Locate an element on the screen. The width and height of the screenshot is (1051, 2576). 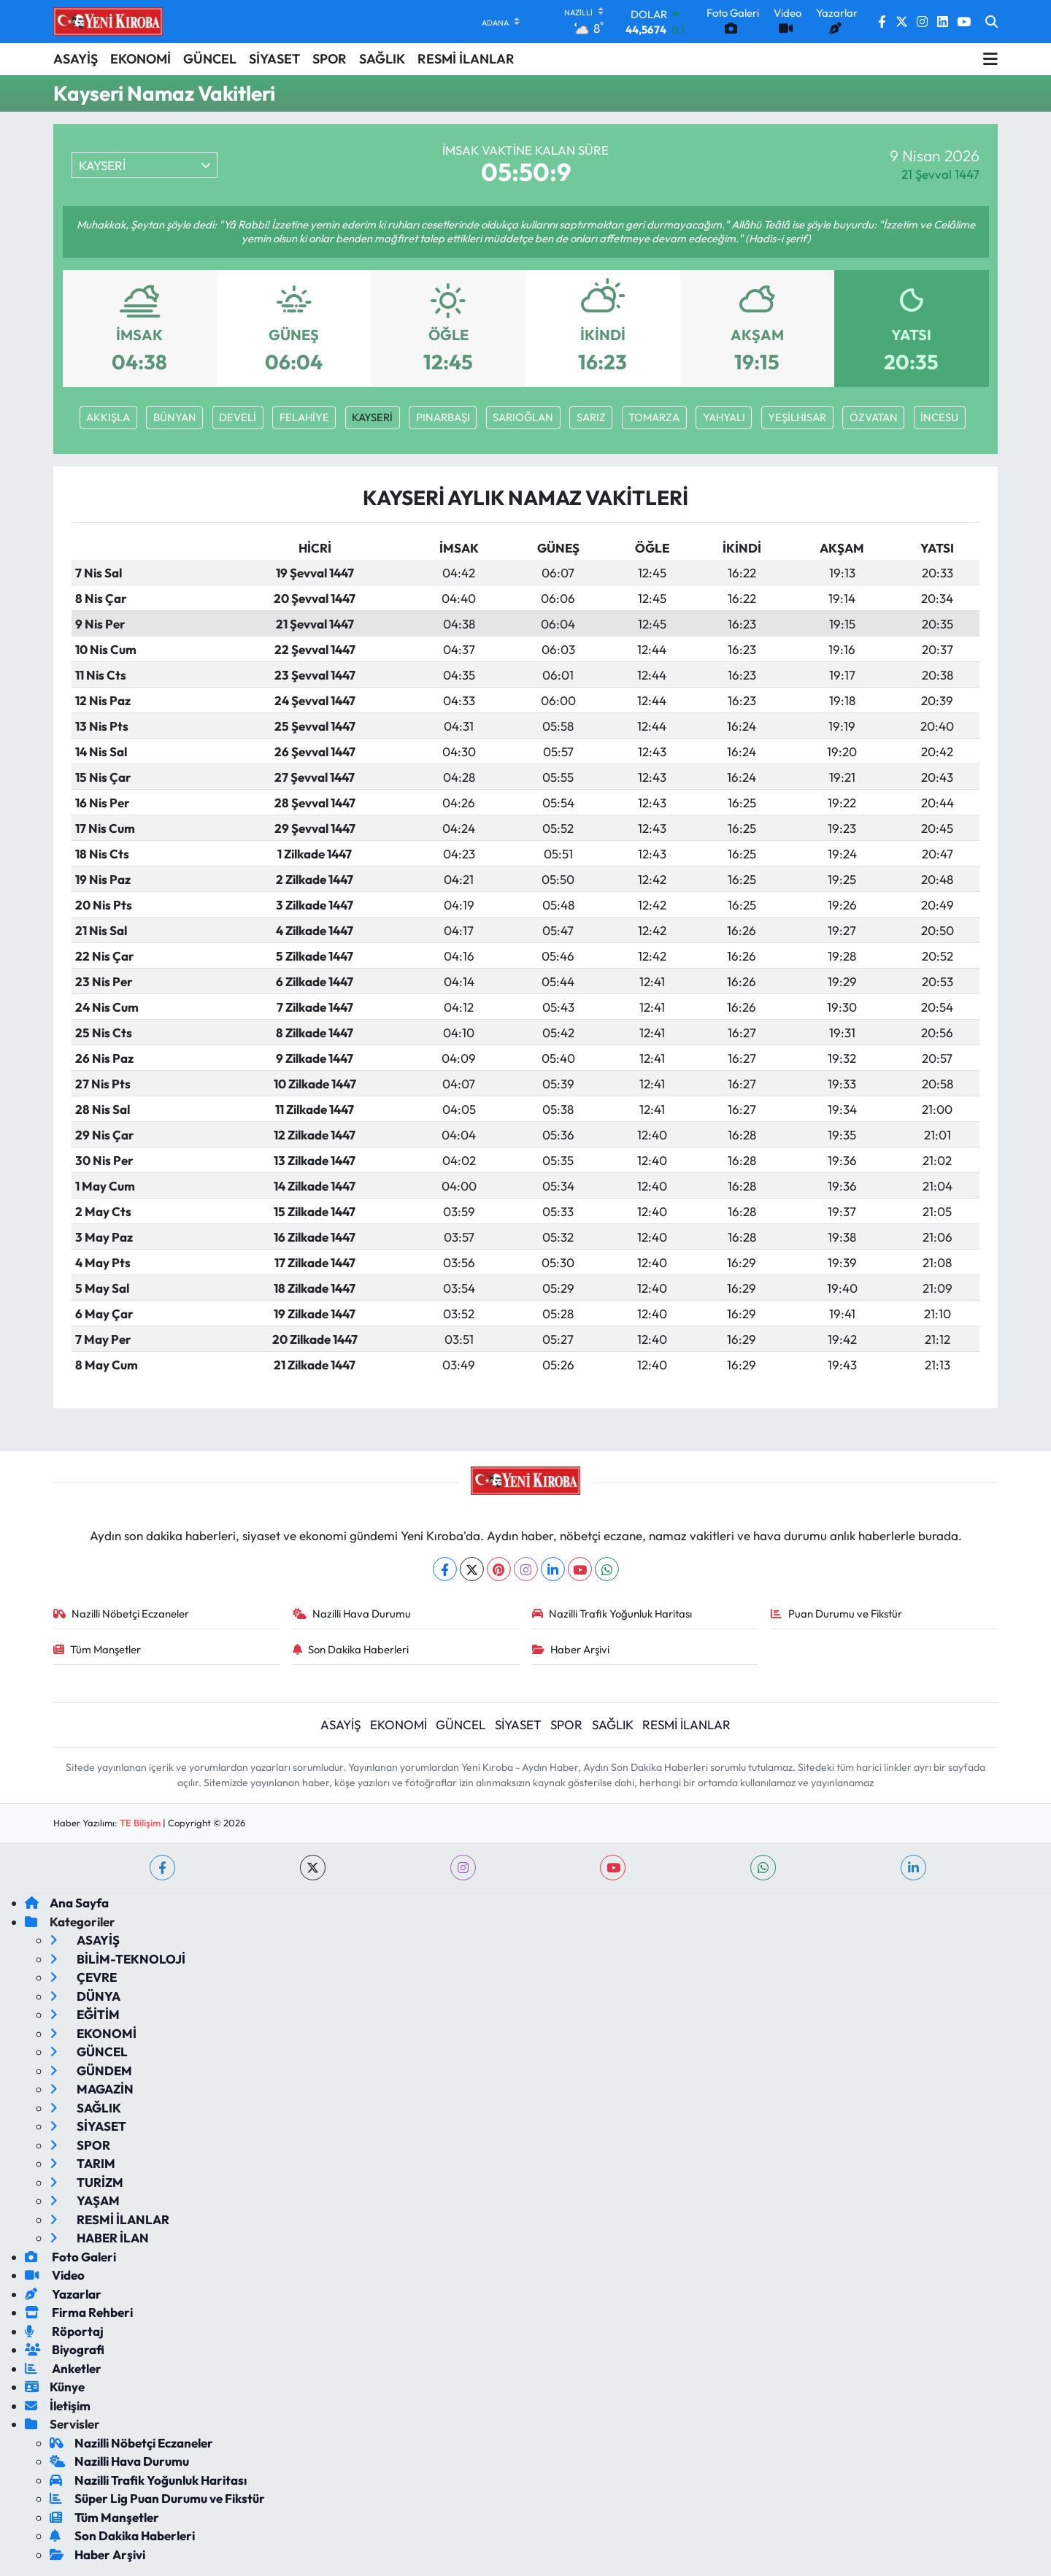
GÜNCEL is located at coordinates (209, 58).